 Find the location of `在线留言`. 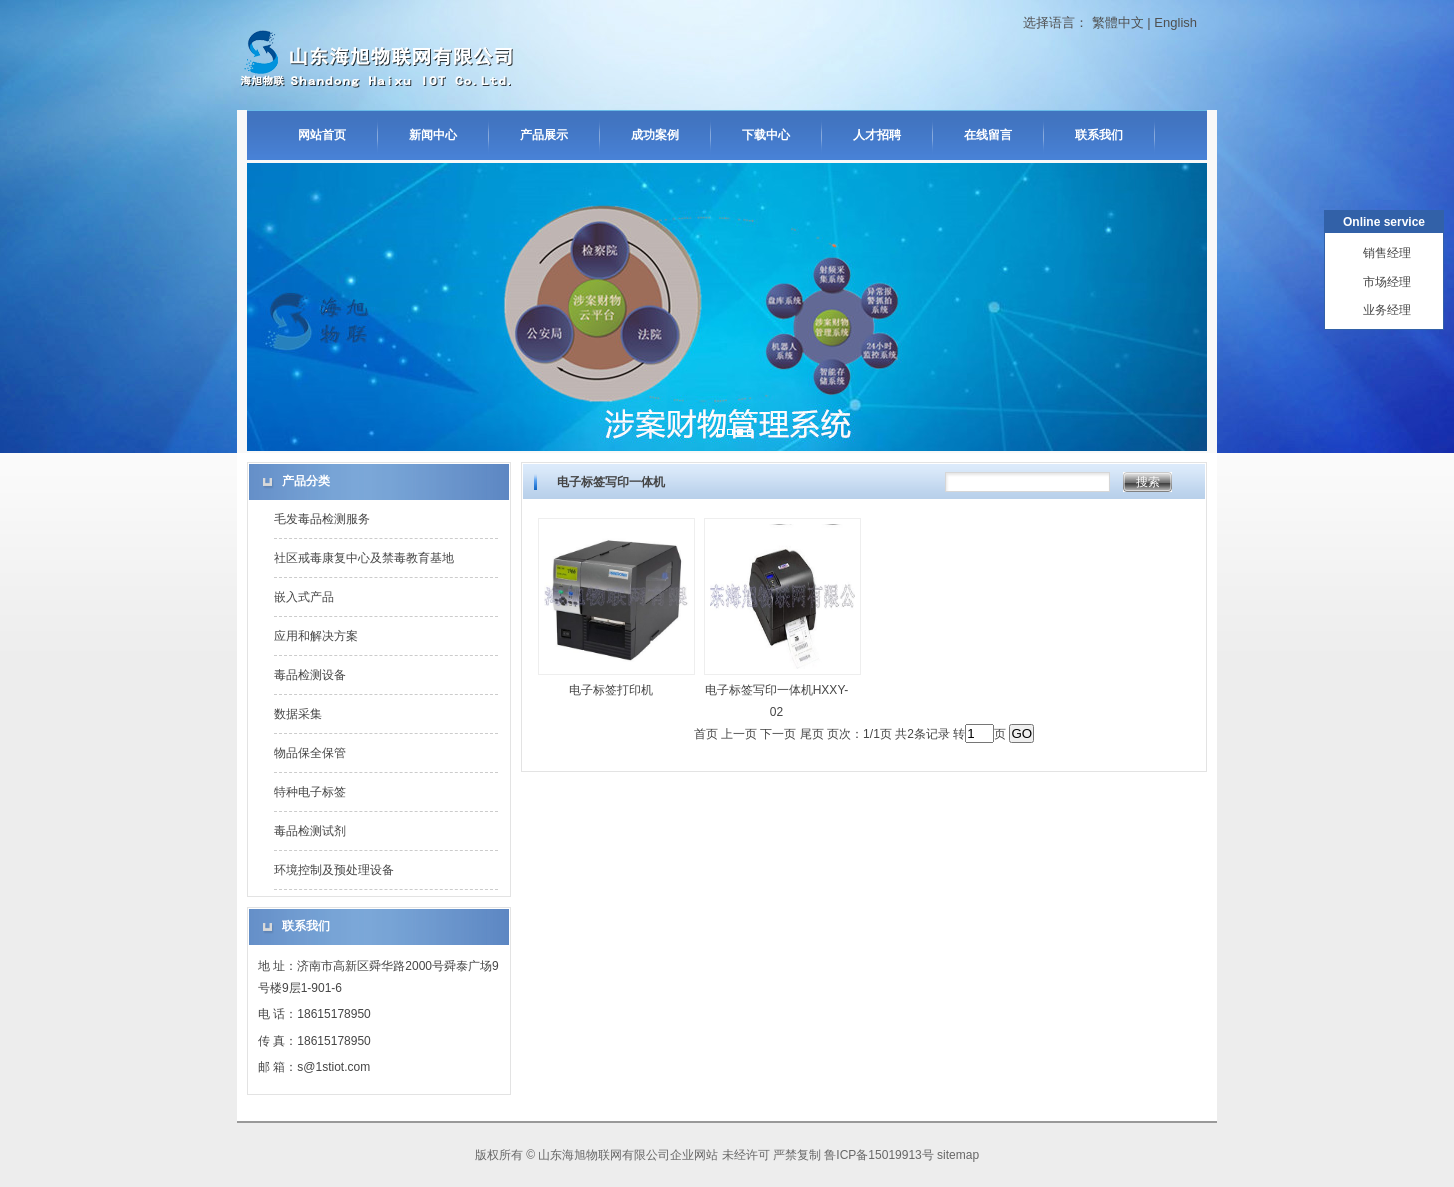

在线留言 is located at coordinates (988, 135).